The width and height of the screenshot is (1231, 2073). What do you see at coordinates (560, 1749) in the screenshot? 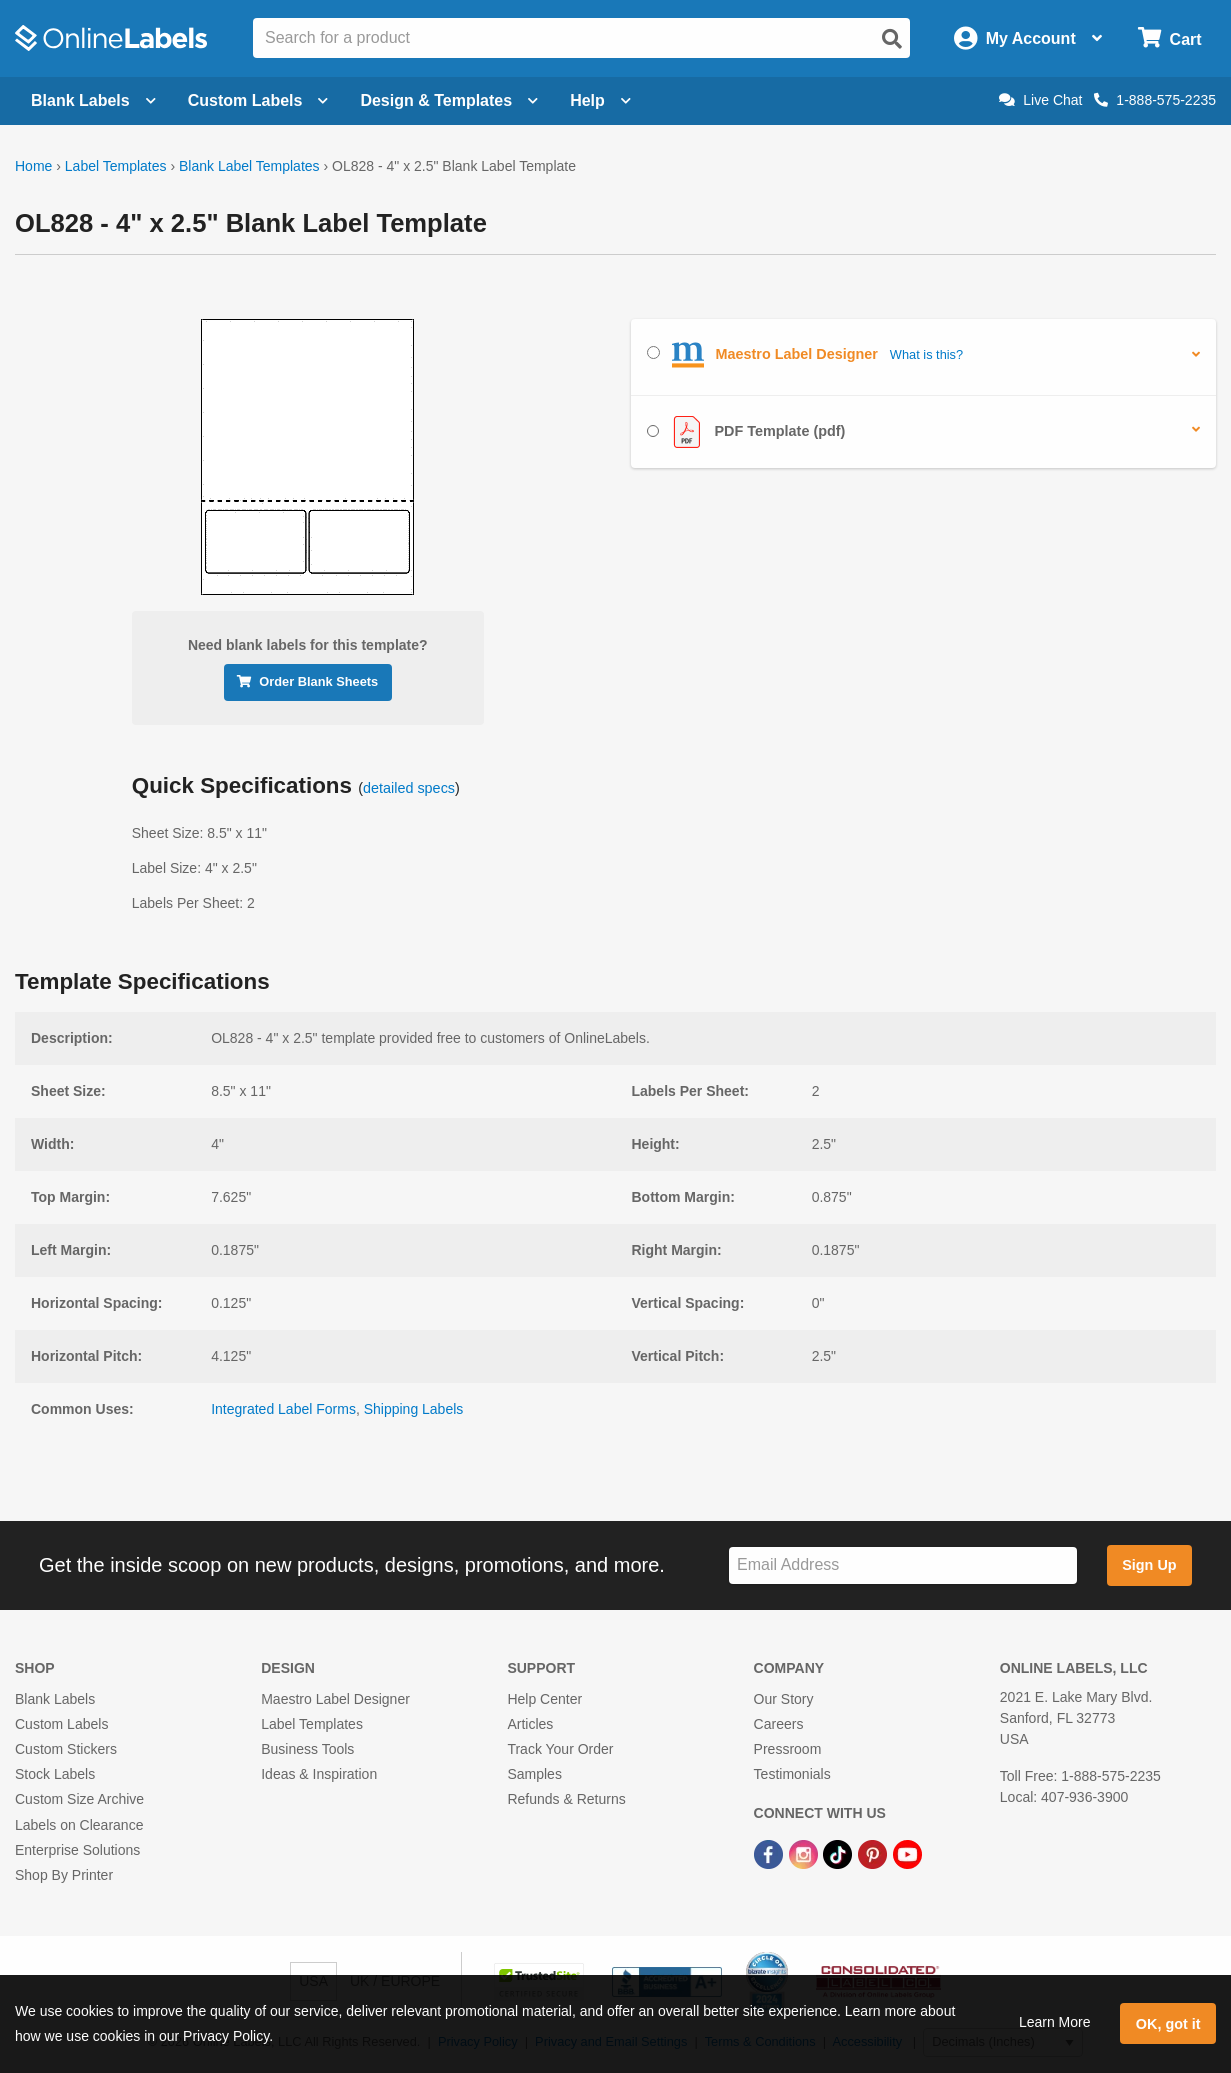
I see `Track Your Order` at bounding box center [560, 1749].